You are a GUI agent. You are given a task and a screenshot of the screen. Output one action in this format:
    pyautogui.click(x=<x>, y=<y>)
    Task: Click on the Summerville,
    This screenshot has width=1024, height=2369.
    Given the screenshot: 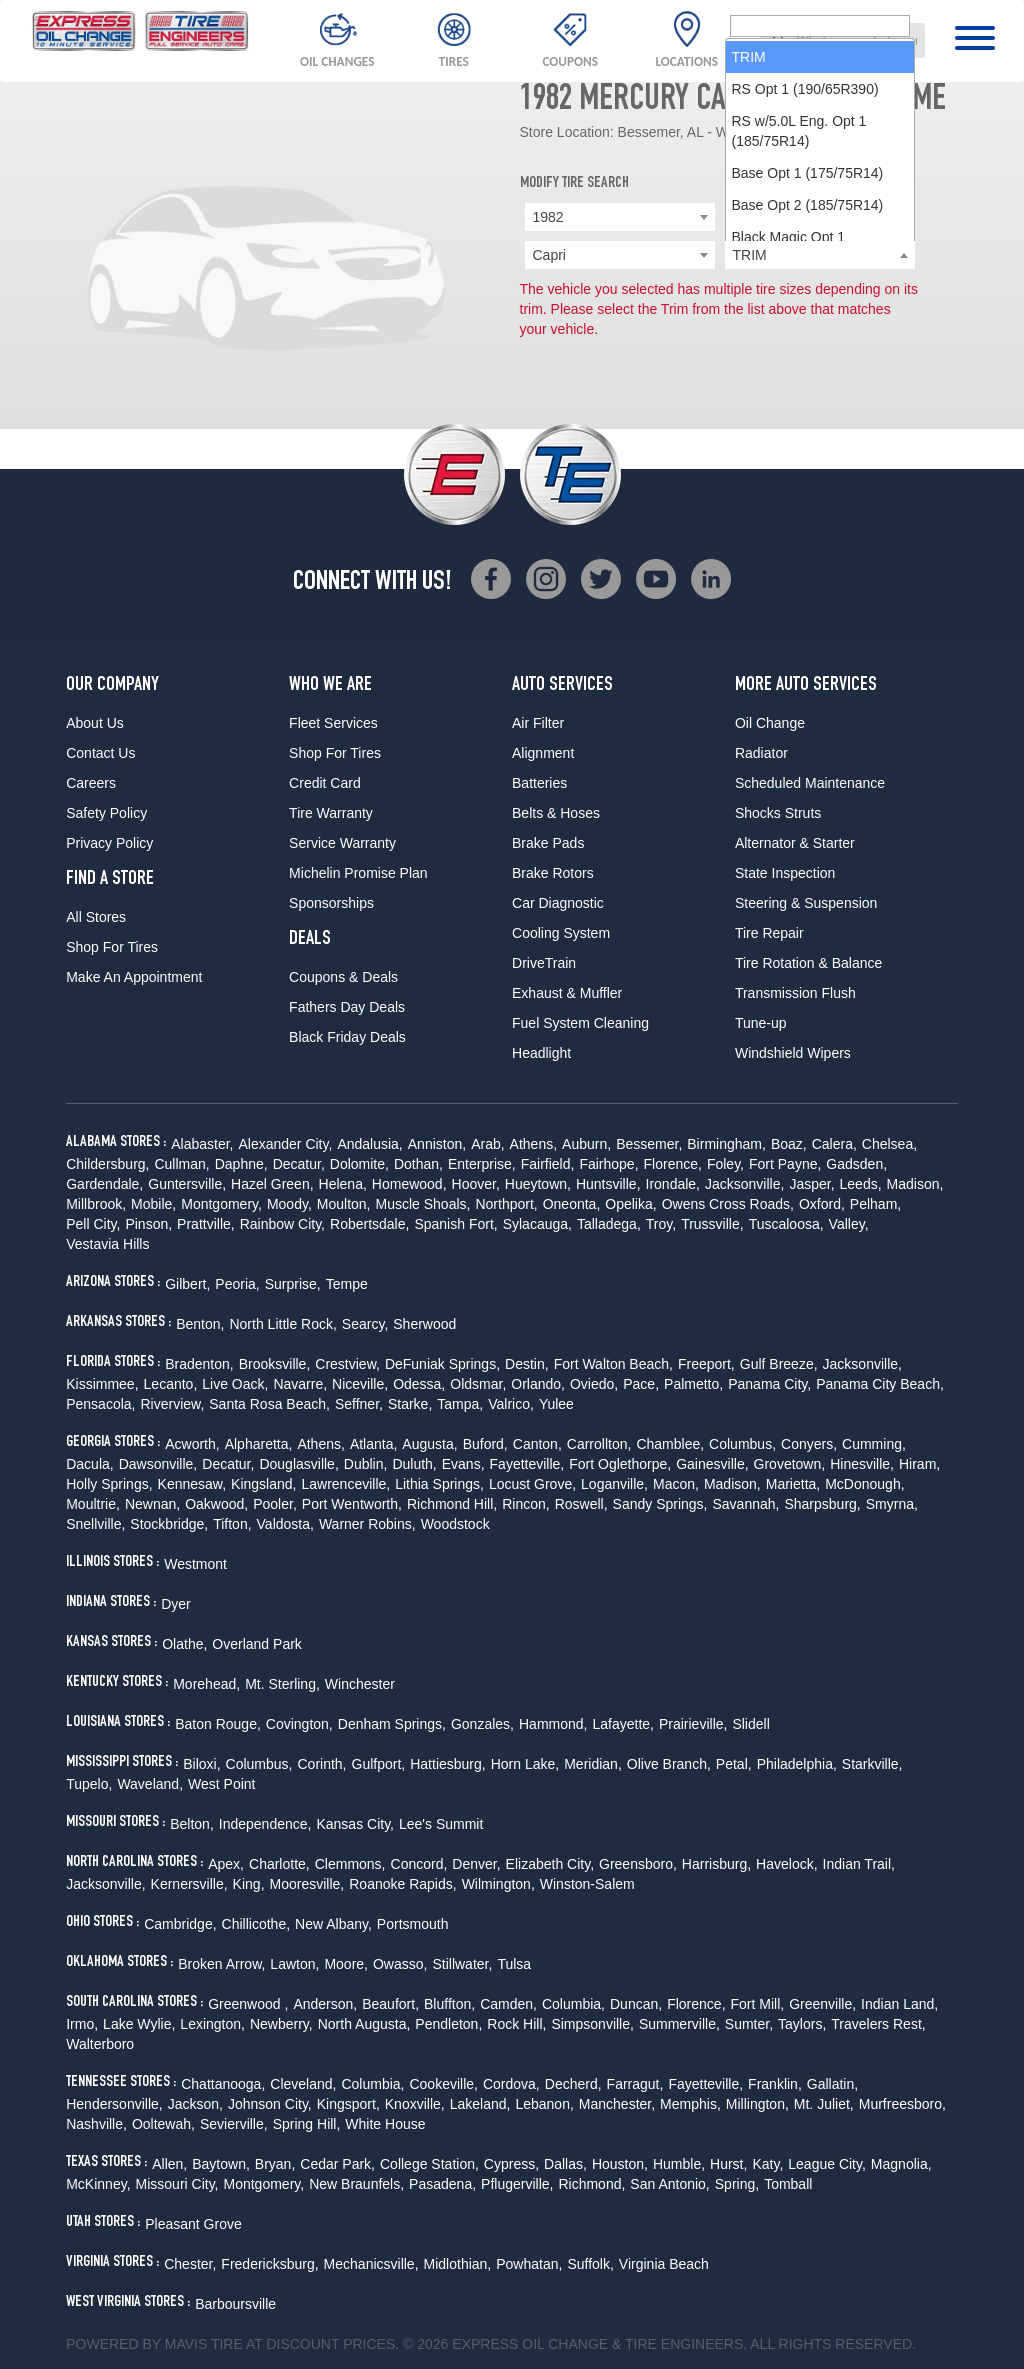 What is the action you would take?
    pyautogui.click(x=679, y=2024)
    